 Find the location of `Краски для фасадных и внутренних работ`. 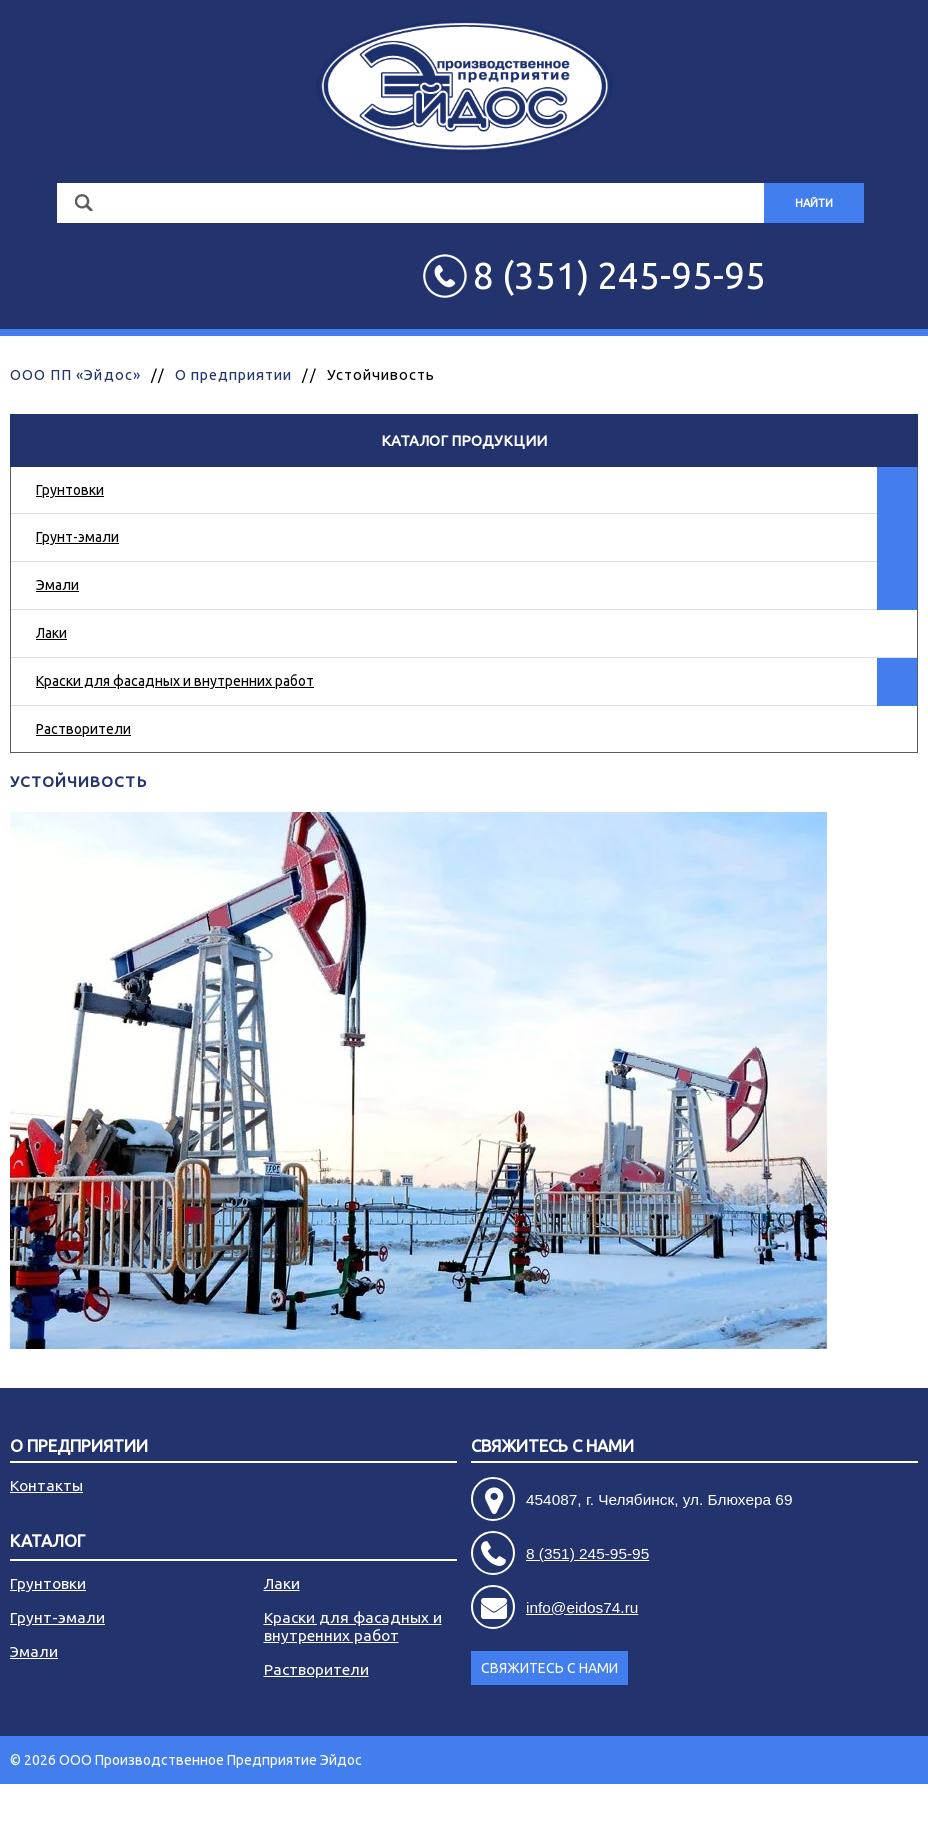

Краски для фасадных и внутренних работ is located at coordinates (175, 681).